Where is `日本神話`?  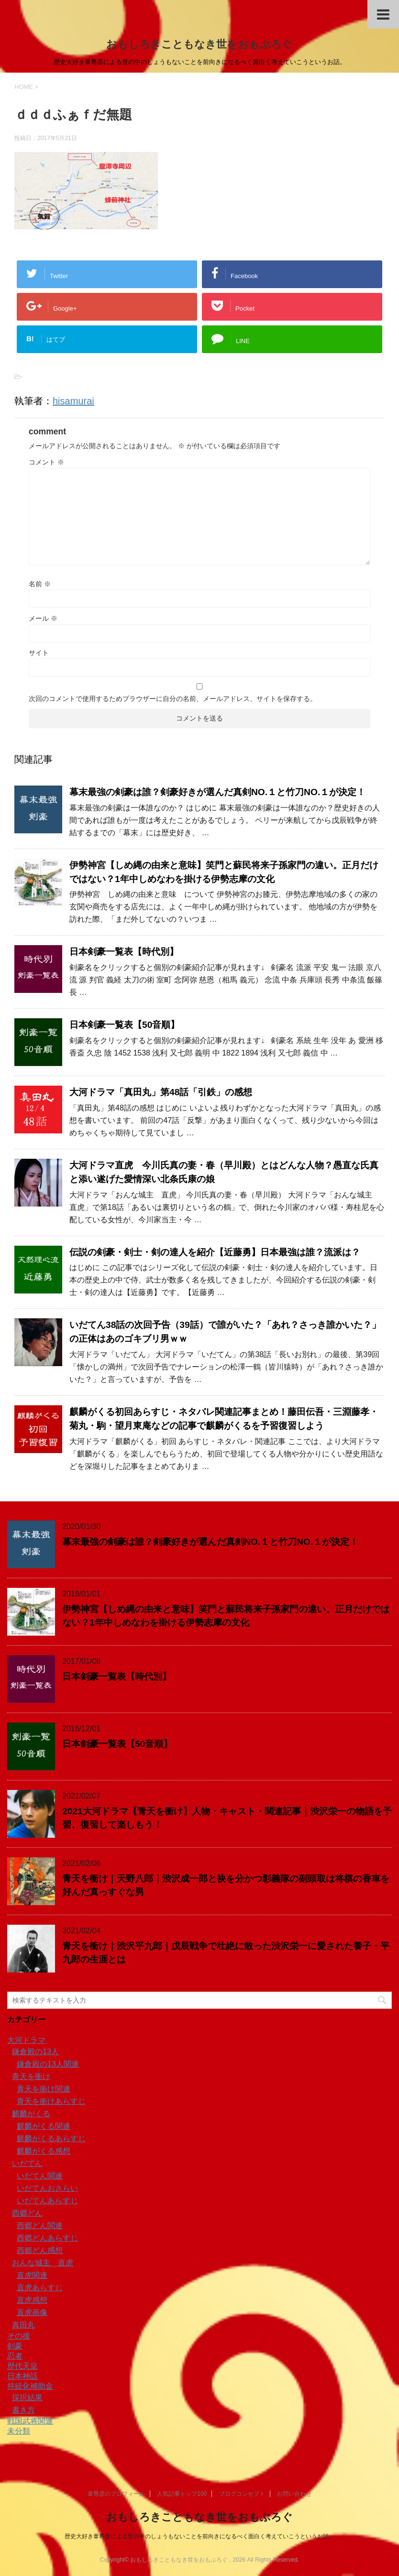
日本神話 is located at coordinates (22, 2376).